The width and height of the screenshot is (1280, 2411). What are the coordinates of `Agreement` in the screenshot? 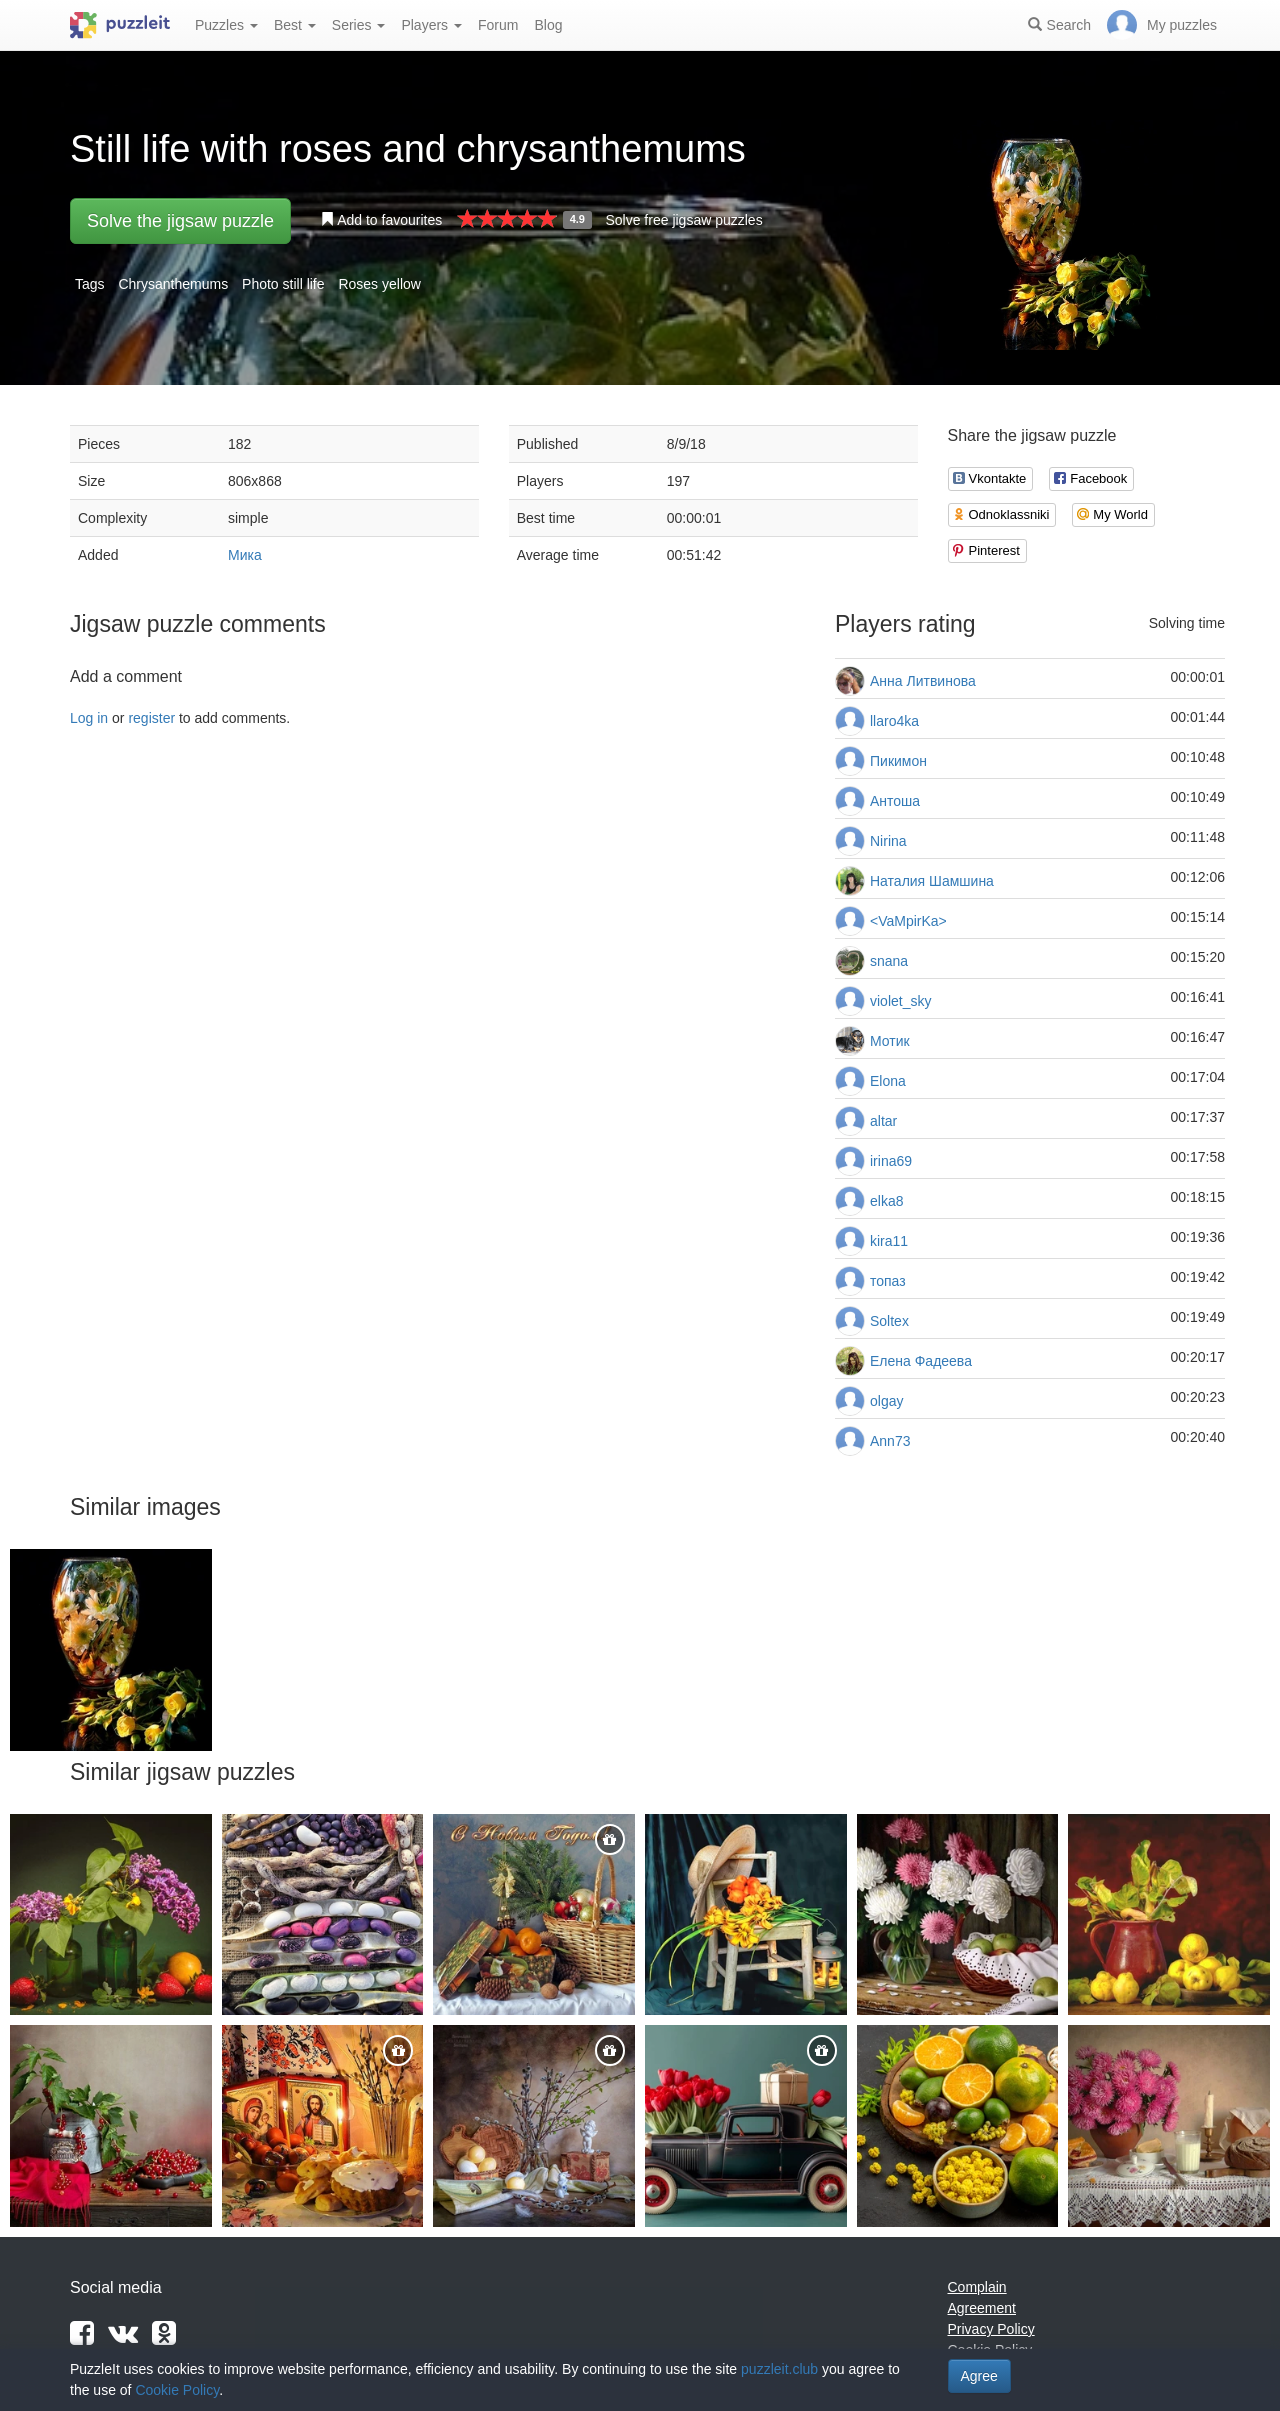 It's located at (982, 2308).